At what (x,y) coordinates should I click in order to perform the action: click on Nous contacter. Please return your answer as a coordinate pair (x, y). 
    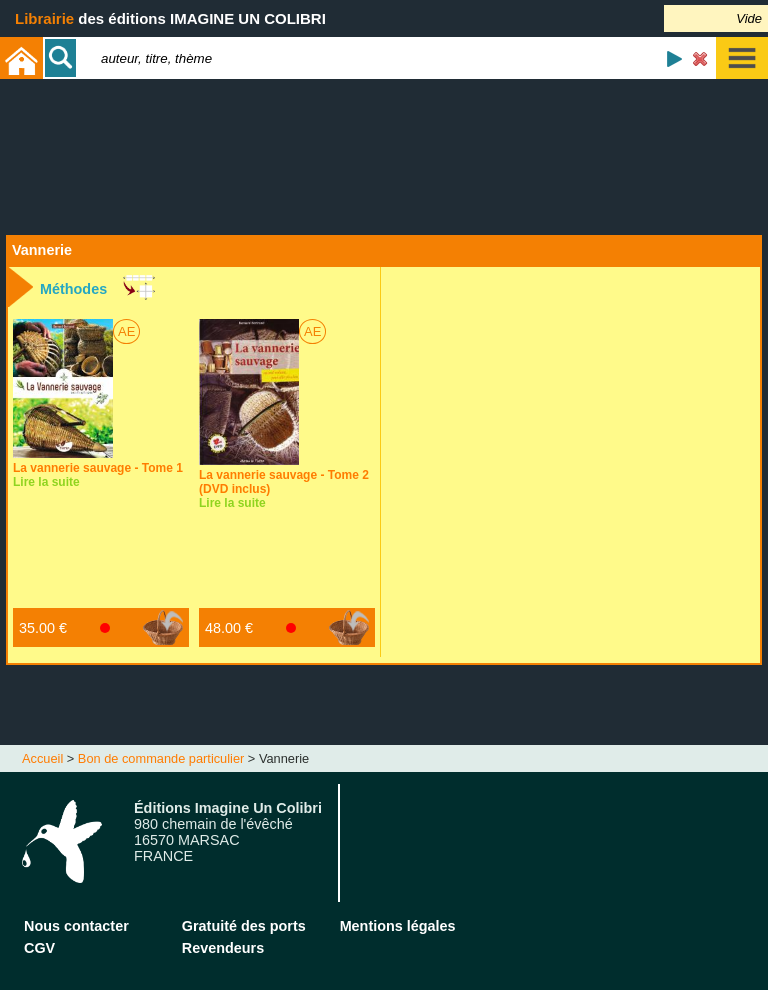
    Looking at the image, I should click on (76, 926).